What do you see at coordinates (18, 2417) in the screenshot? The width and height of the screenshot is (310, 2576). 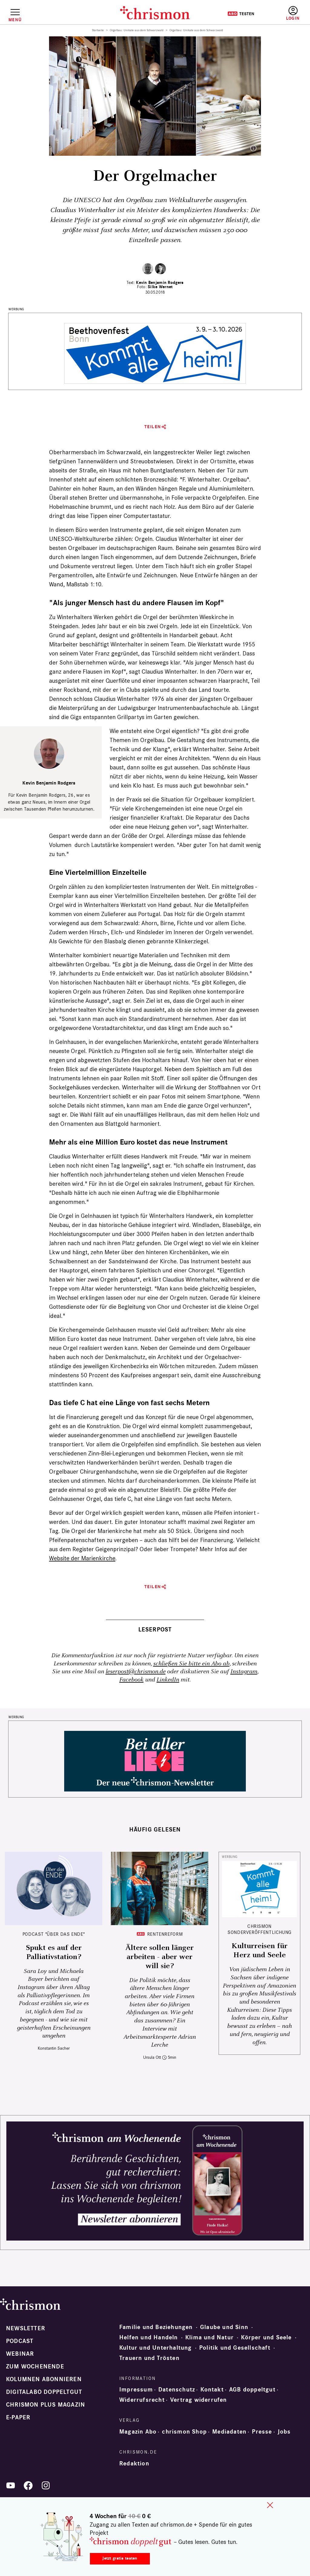 I see `e-paper` at bounding box center [18, 2417].